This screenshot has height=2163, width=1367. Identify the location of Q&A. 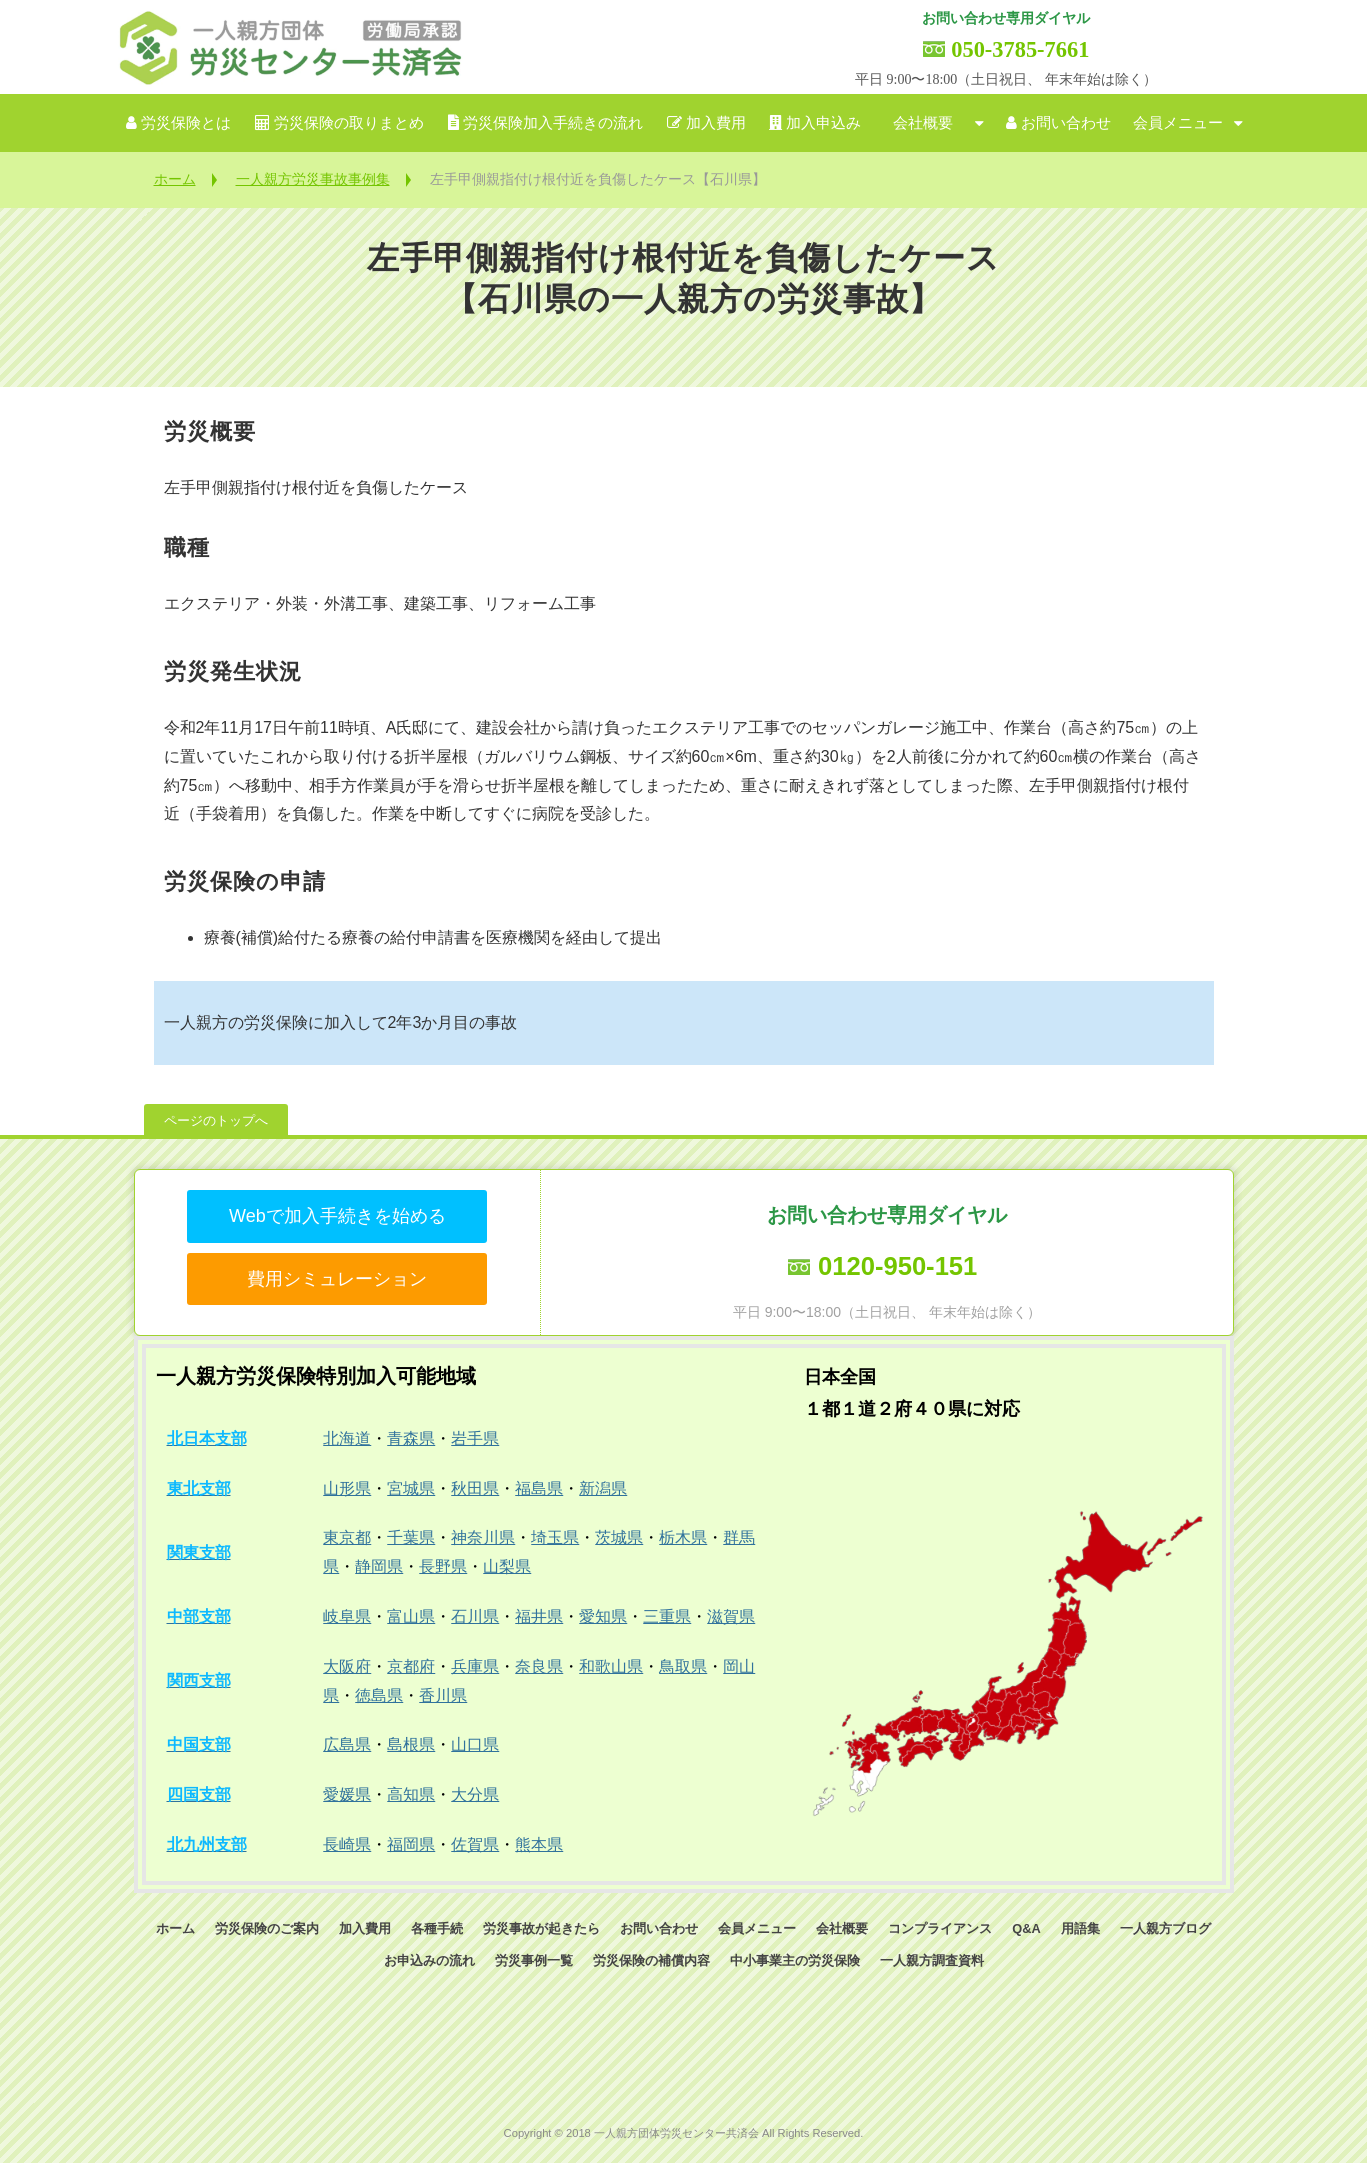
(1026, 1928).